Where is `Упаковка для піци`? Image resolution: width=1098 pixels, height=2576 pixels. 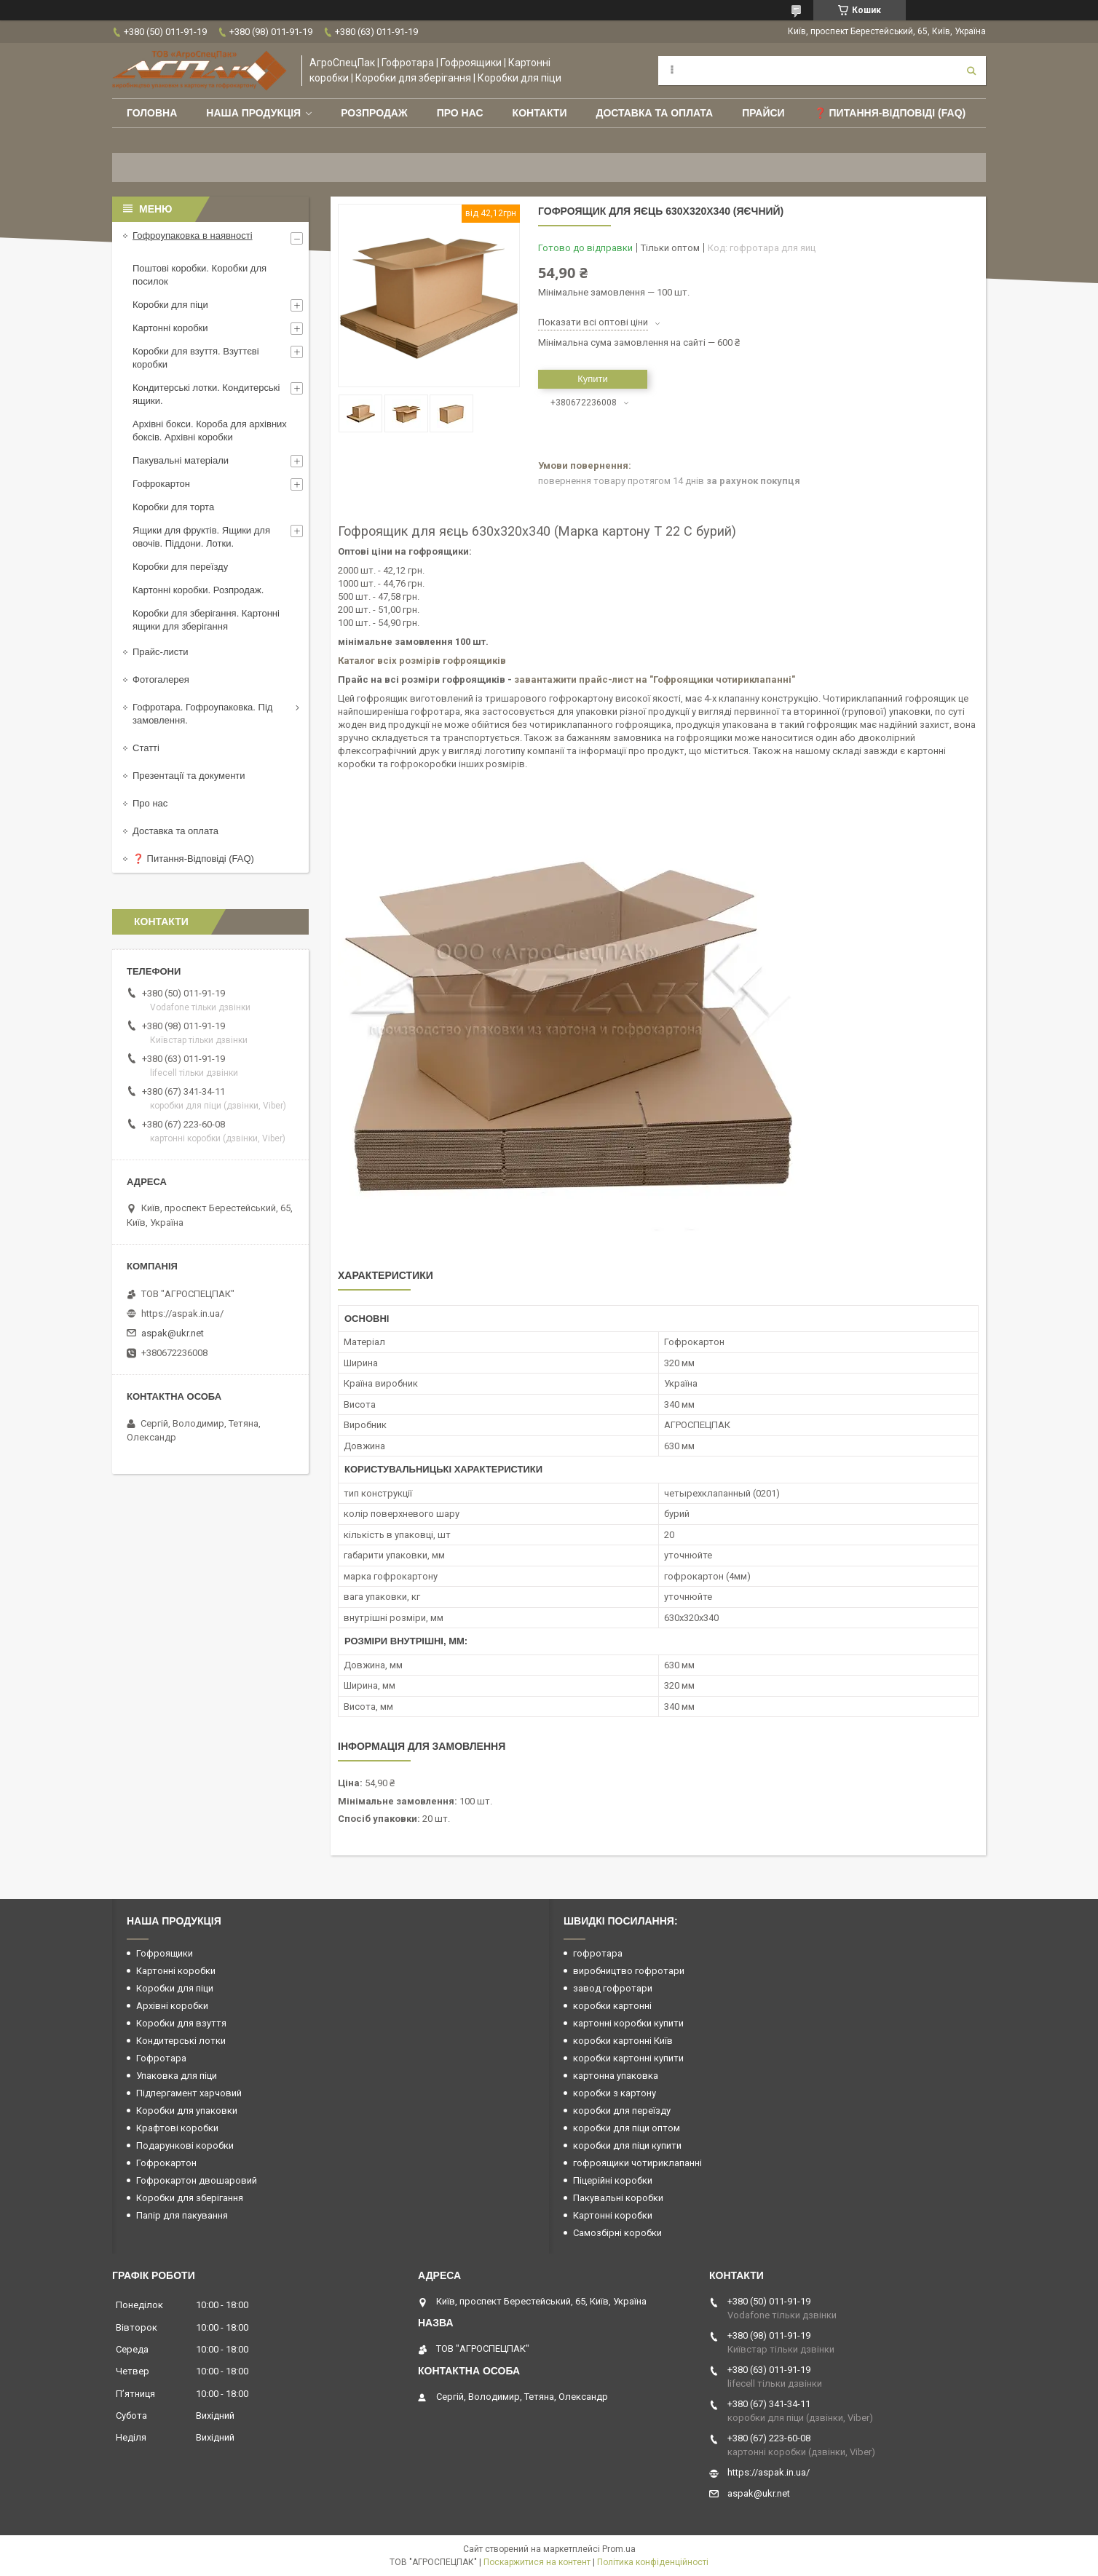 Упаковка для піци is located at coordinates (176, 2075).